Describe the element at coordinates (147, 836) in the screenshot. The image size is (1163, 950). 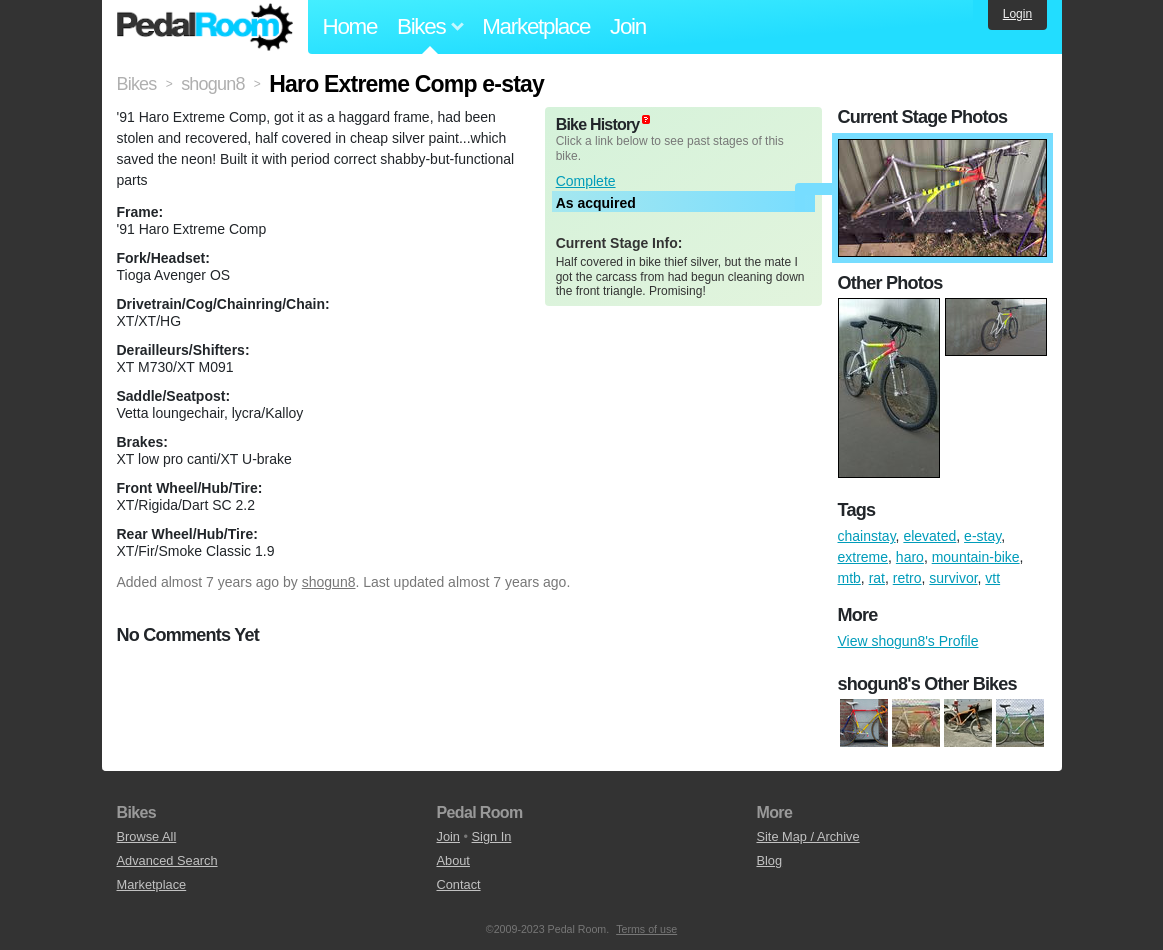
I see `Browse All` at that location.